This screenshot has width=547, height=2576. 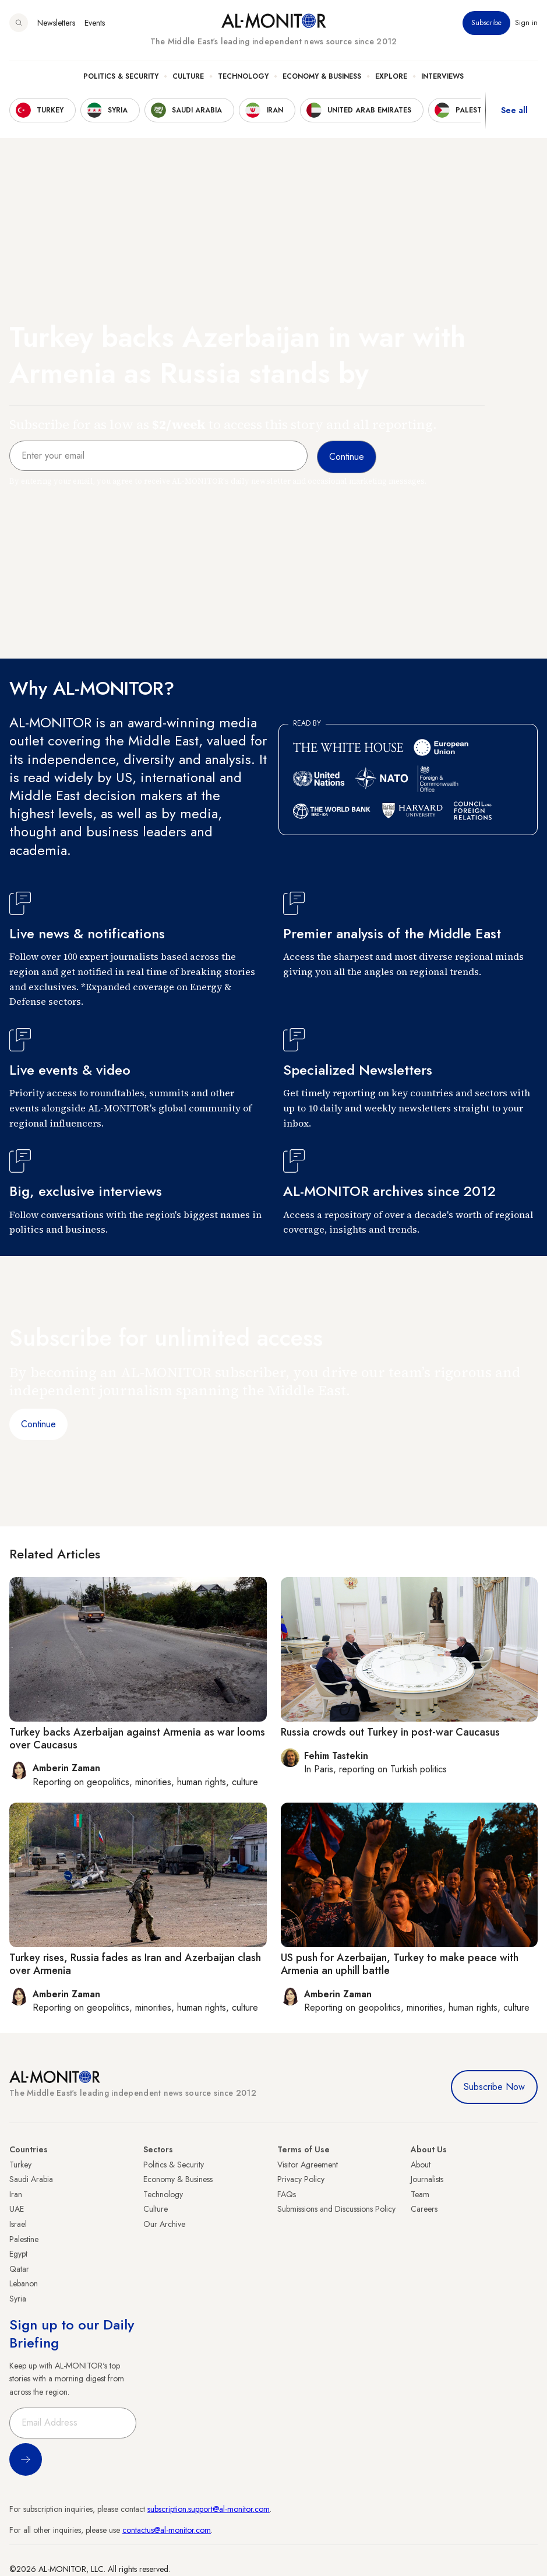 I want to click on Saudi Arabia, so click(x=31, y=2179).